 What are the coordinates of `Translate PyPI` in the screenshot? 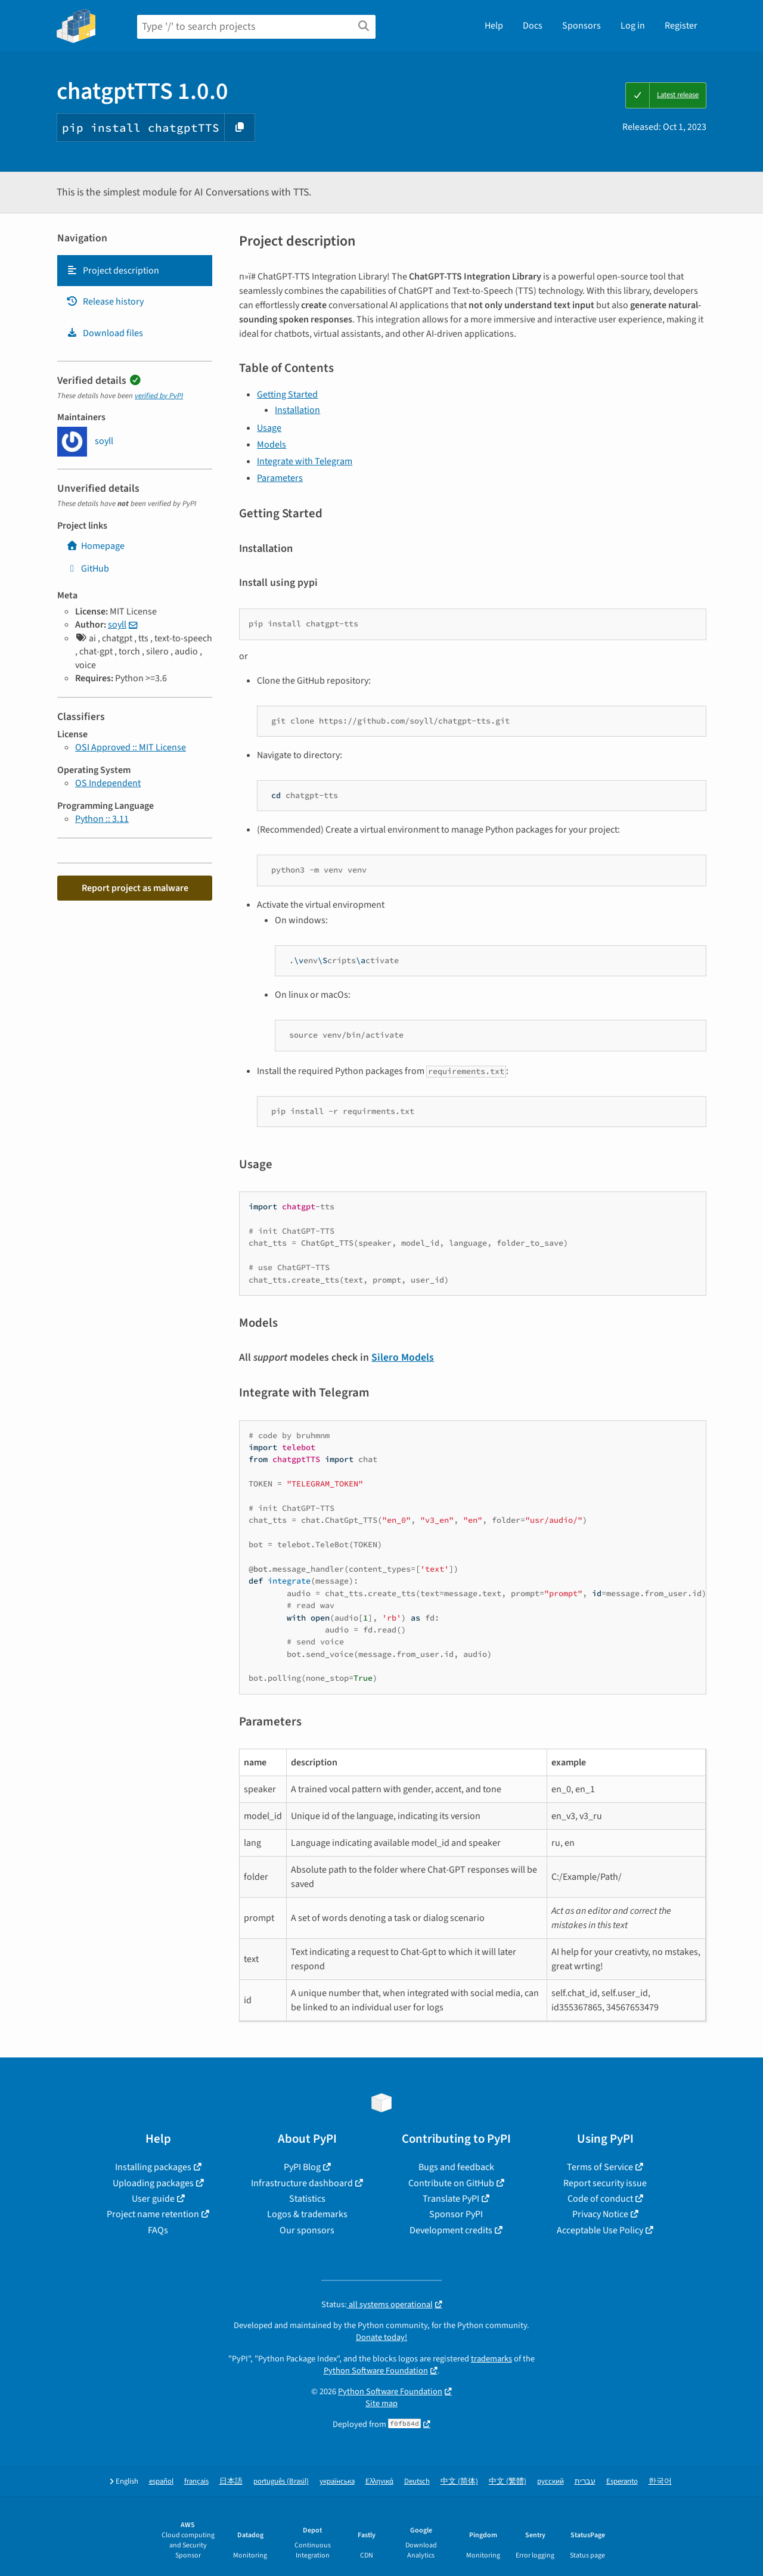 It's located at (451, 2198).